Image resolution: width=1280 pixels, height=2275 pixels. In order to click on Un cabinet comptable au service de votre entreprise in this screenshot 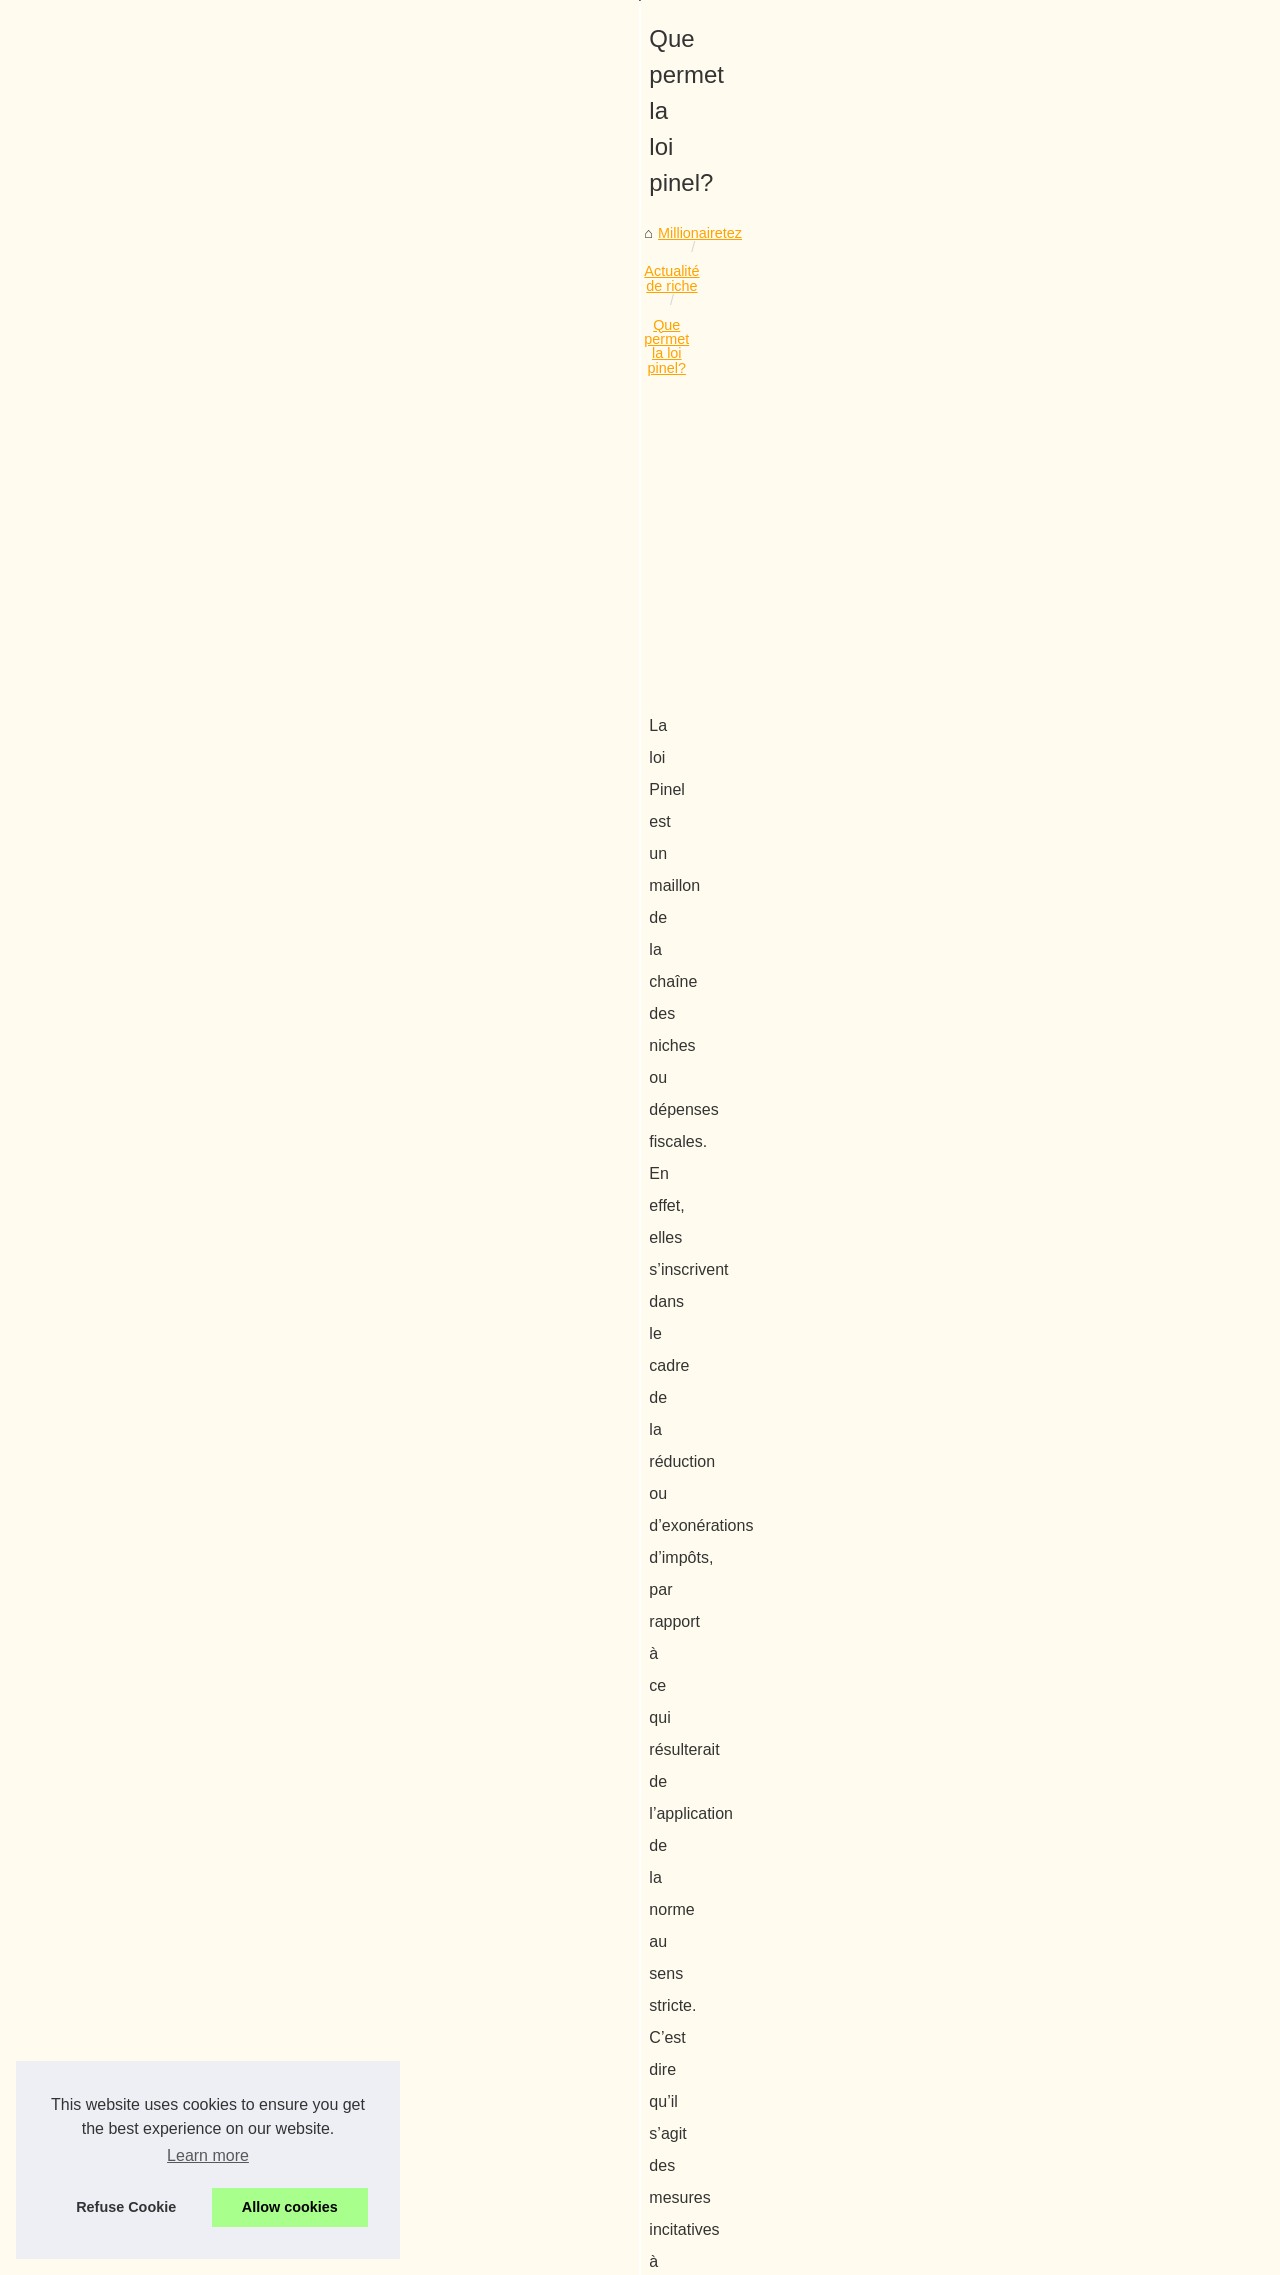, I will do `click(341, 2053)`.